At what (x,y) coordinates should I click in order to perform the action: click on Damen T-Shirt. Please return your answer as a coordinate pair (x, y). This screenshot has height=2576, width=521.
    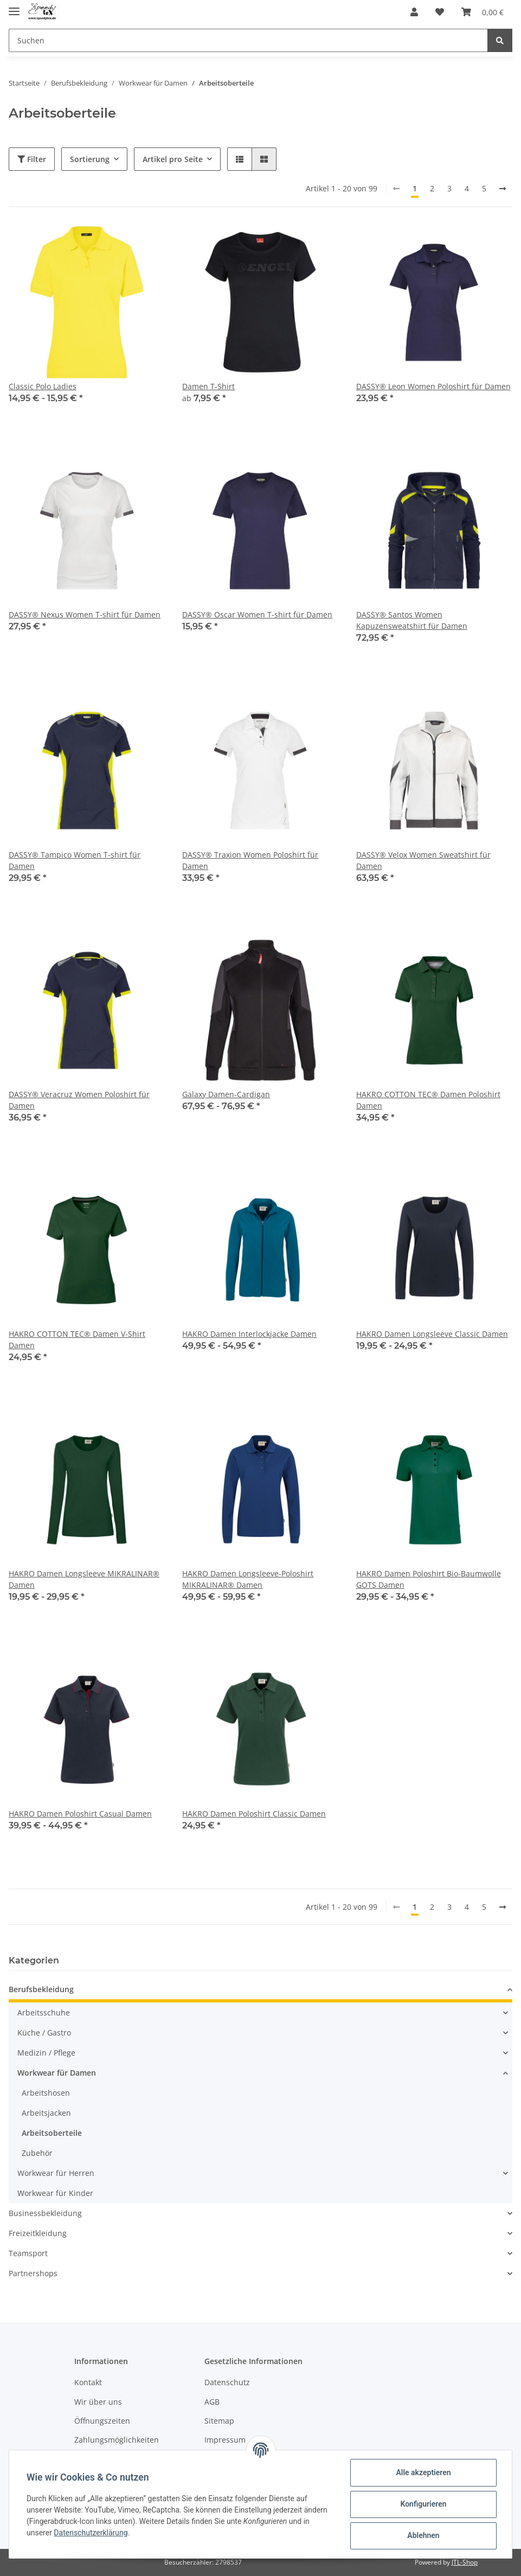
    Looking at the image, I should click on (208, 386).